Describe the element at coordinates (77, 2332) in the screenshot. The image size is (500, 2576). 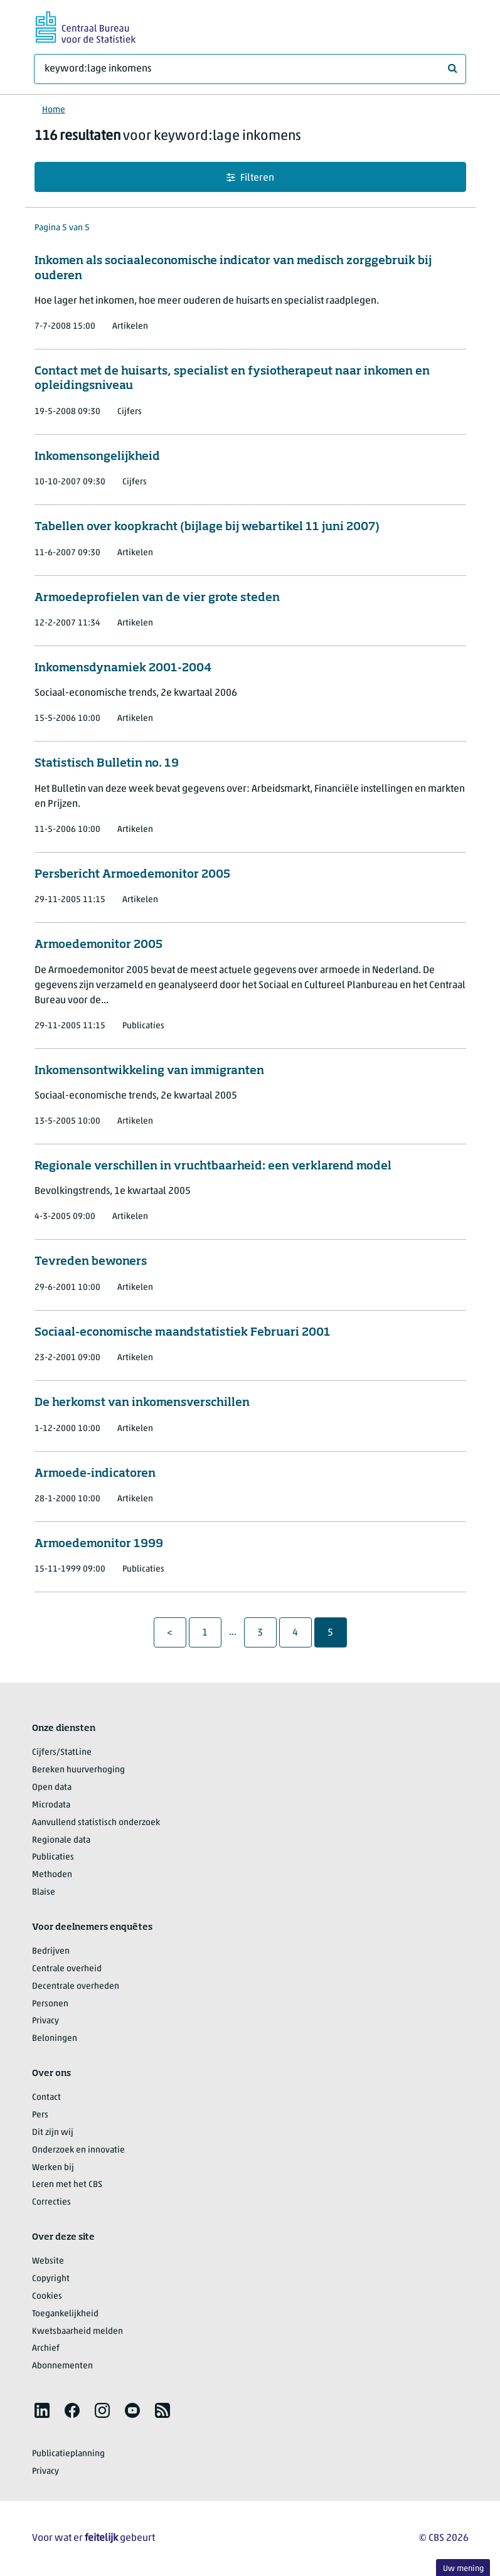
I see `Kwetsbaarheid melden` at that location.